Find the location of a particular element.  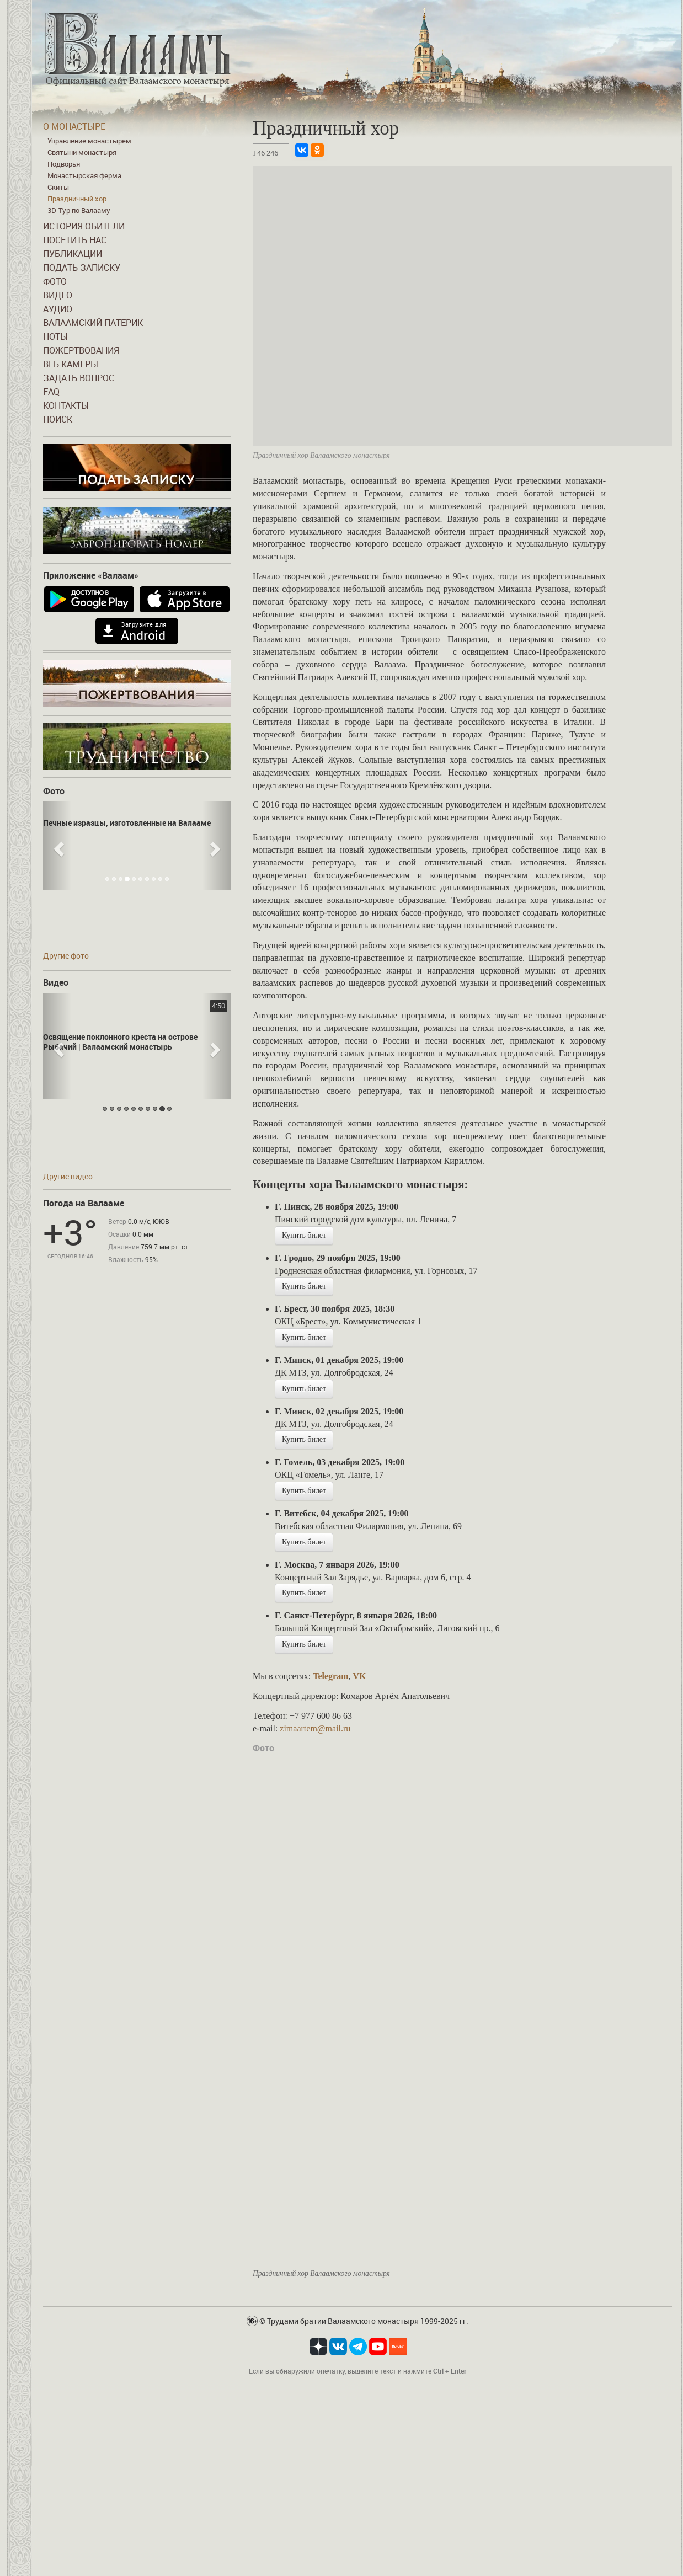

Валаамский патерик is located at coordinates (93, 322).